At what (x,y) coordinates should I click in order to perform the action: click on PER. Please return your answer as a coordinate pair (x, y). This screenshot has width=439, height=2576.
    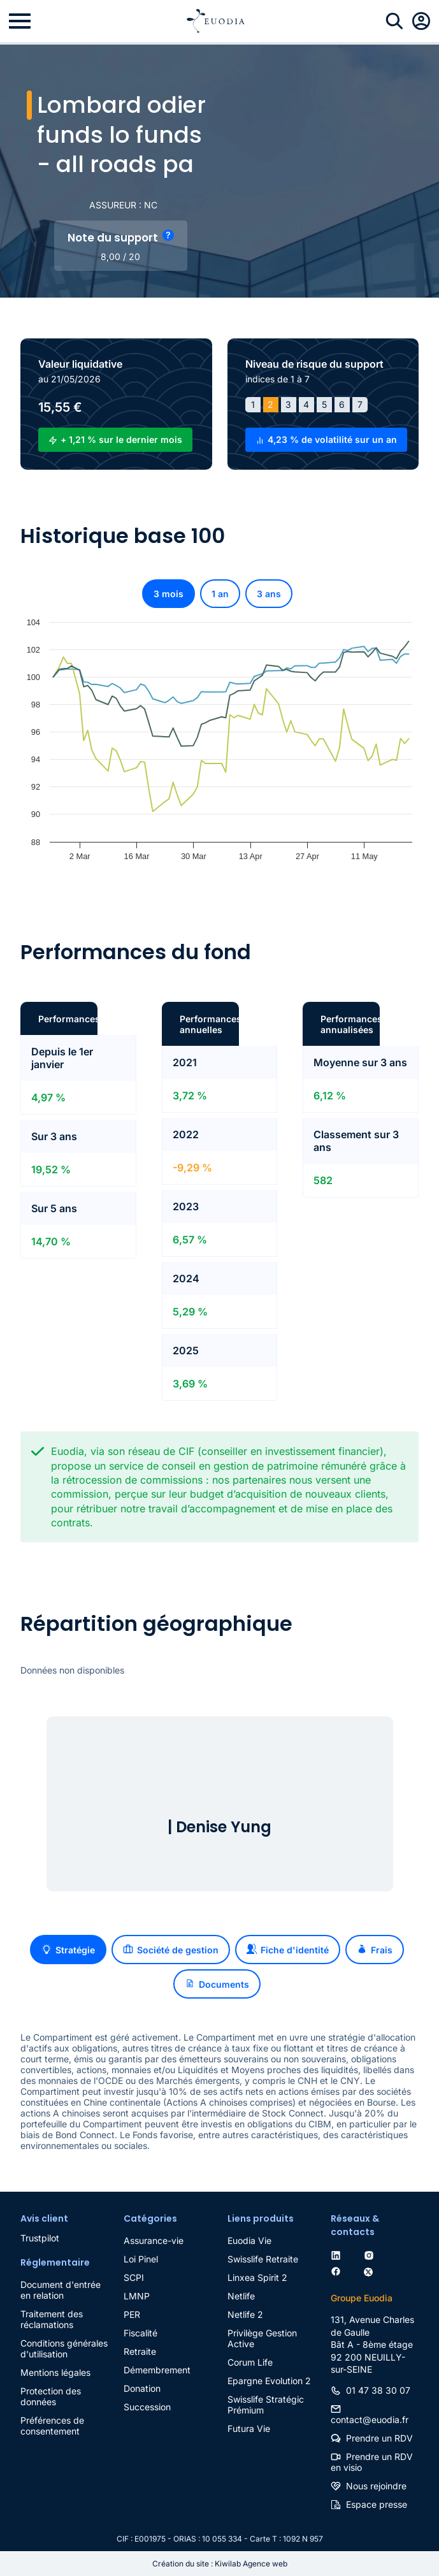
    Looking at the image, I should click on (132, 2314).